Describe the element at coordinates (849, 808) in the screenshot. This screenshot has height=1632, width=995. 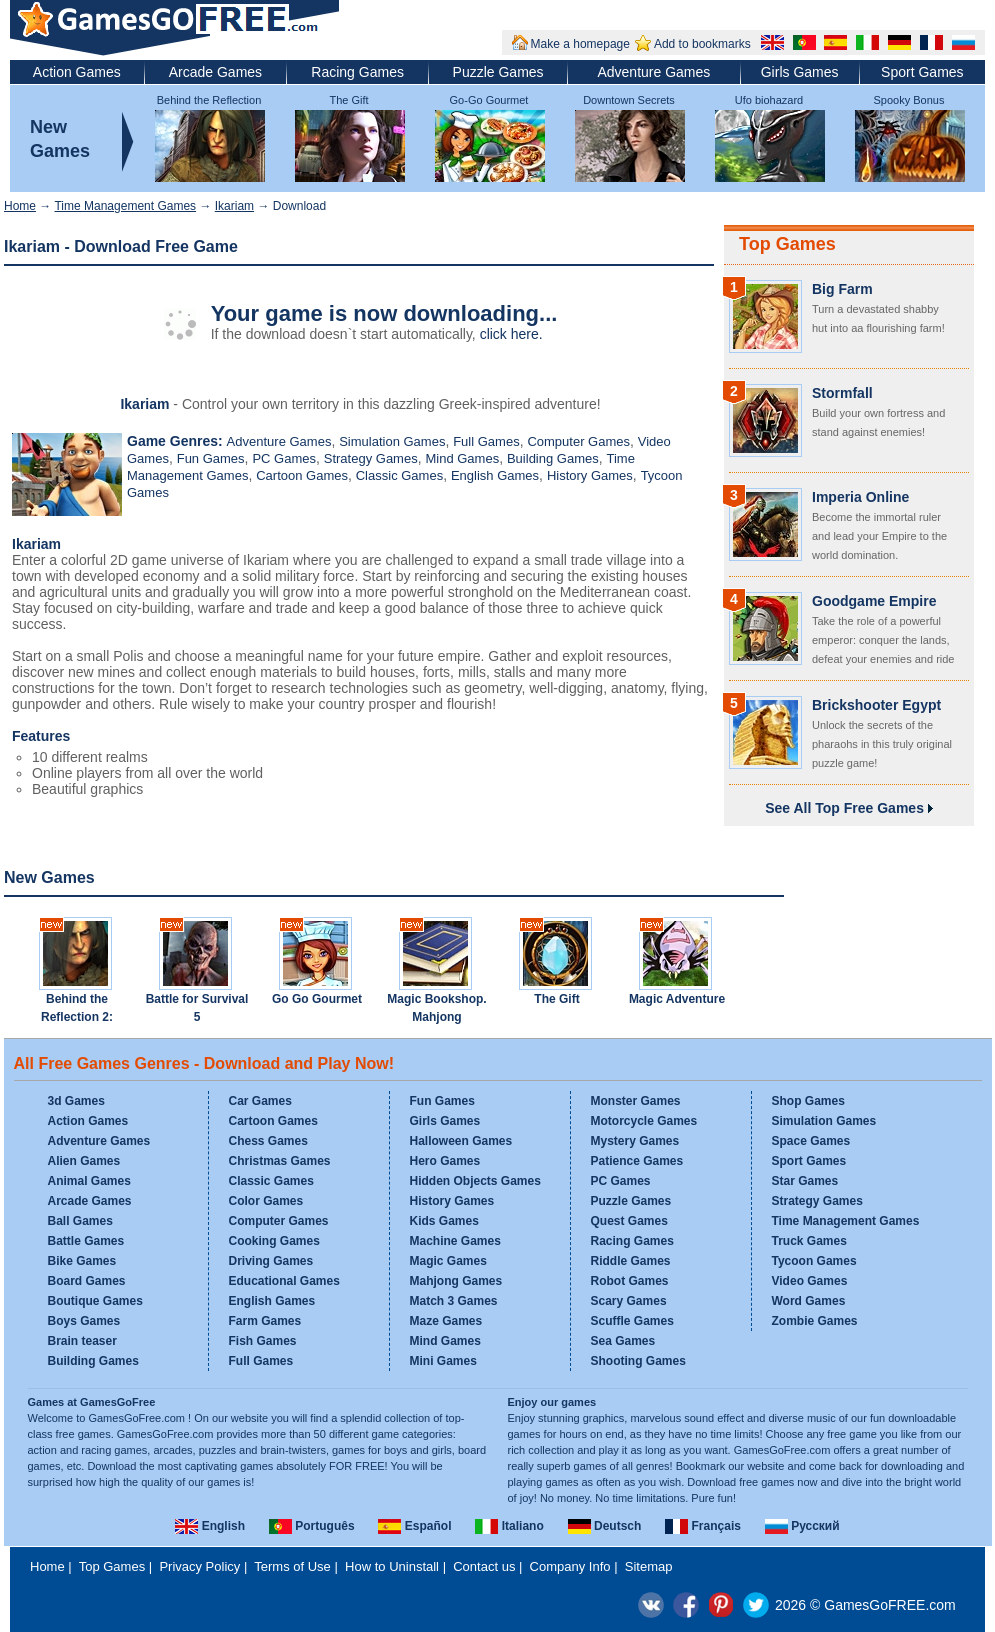
I see `See All Top Free Games` at that location.